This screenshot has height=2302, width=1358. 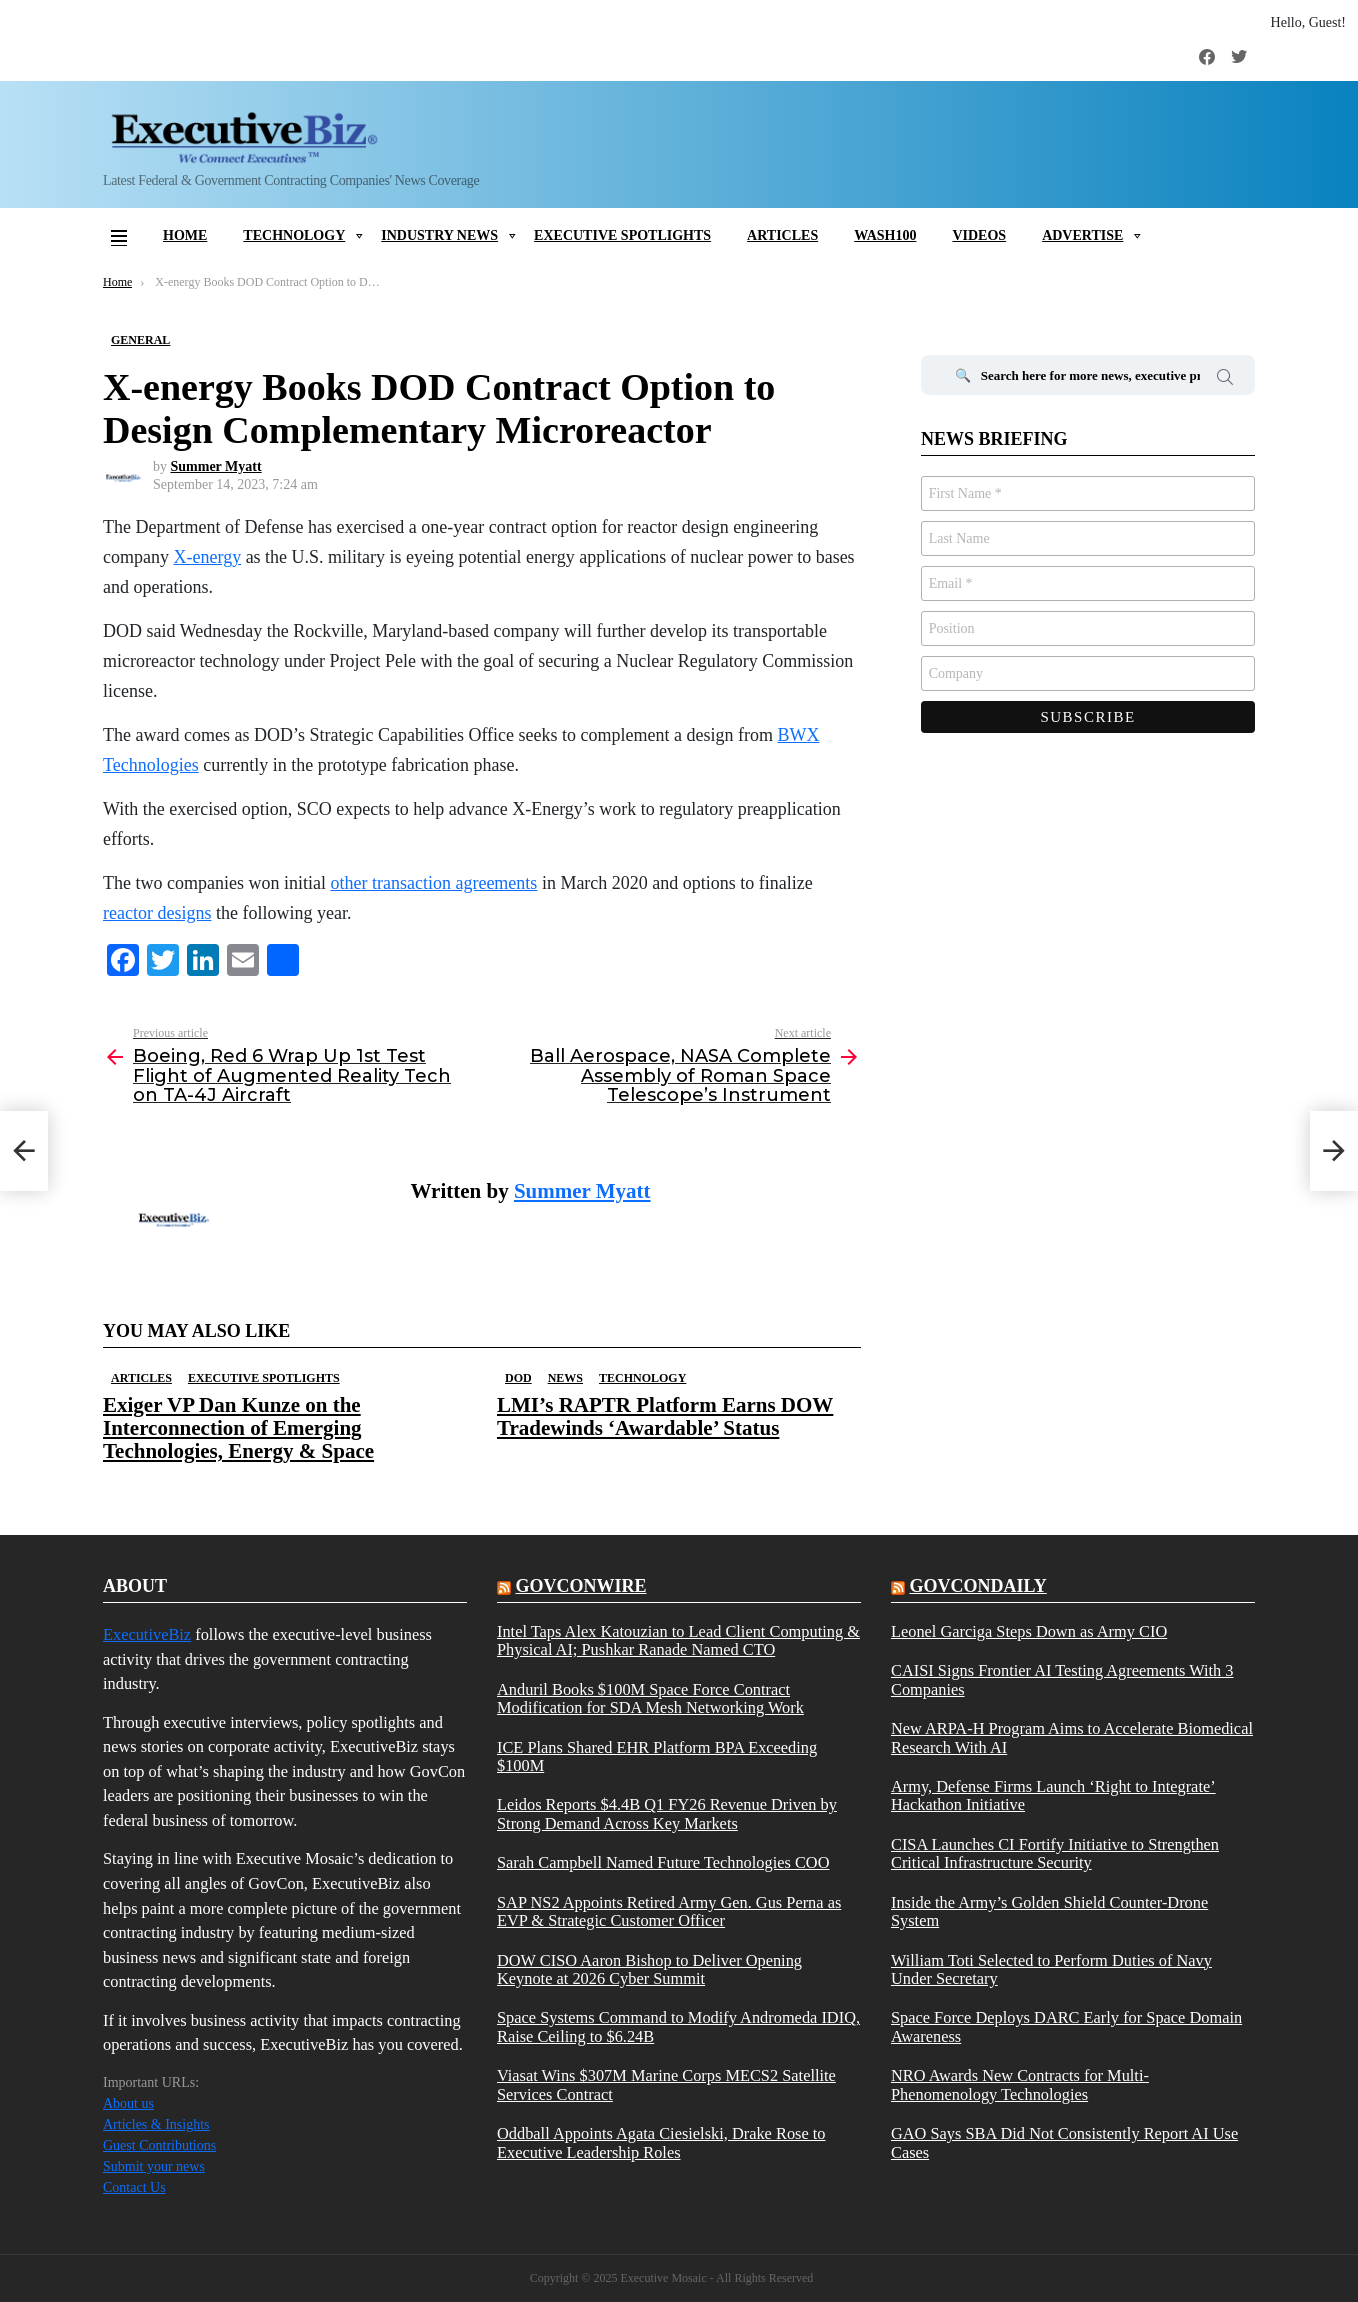 What do you see at coordinates (1053, 1796) in the screenshot?
I see `Army, Defense Firms Launch ‘Right to Integrate’ Hackathon Initiative` at bounding box center [1053, 1796].